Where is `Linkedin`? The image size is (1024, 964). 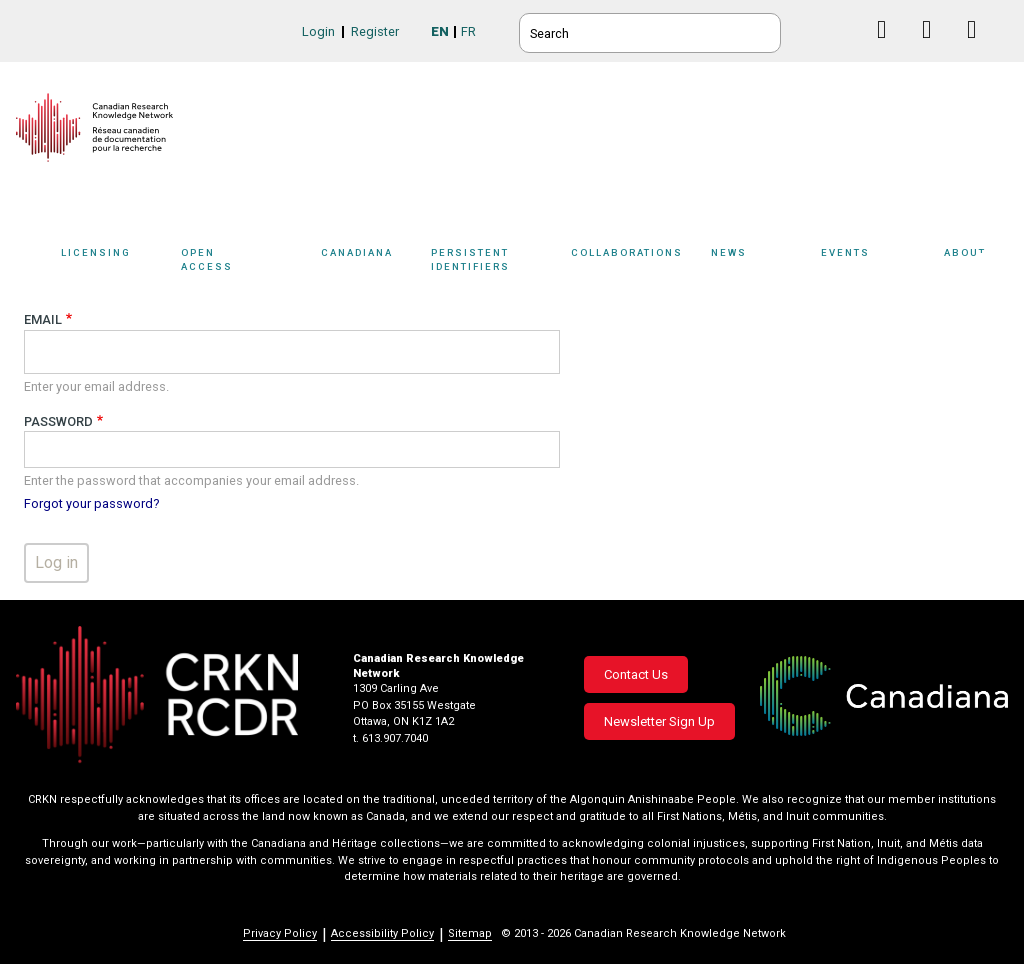 Linkedin is located at coordinates (934, 48).